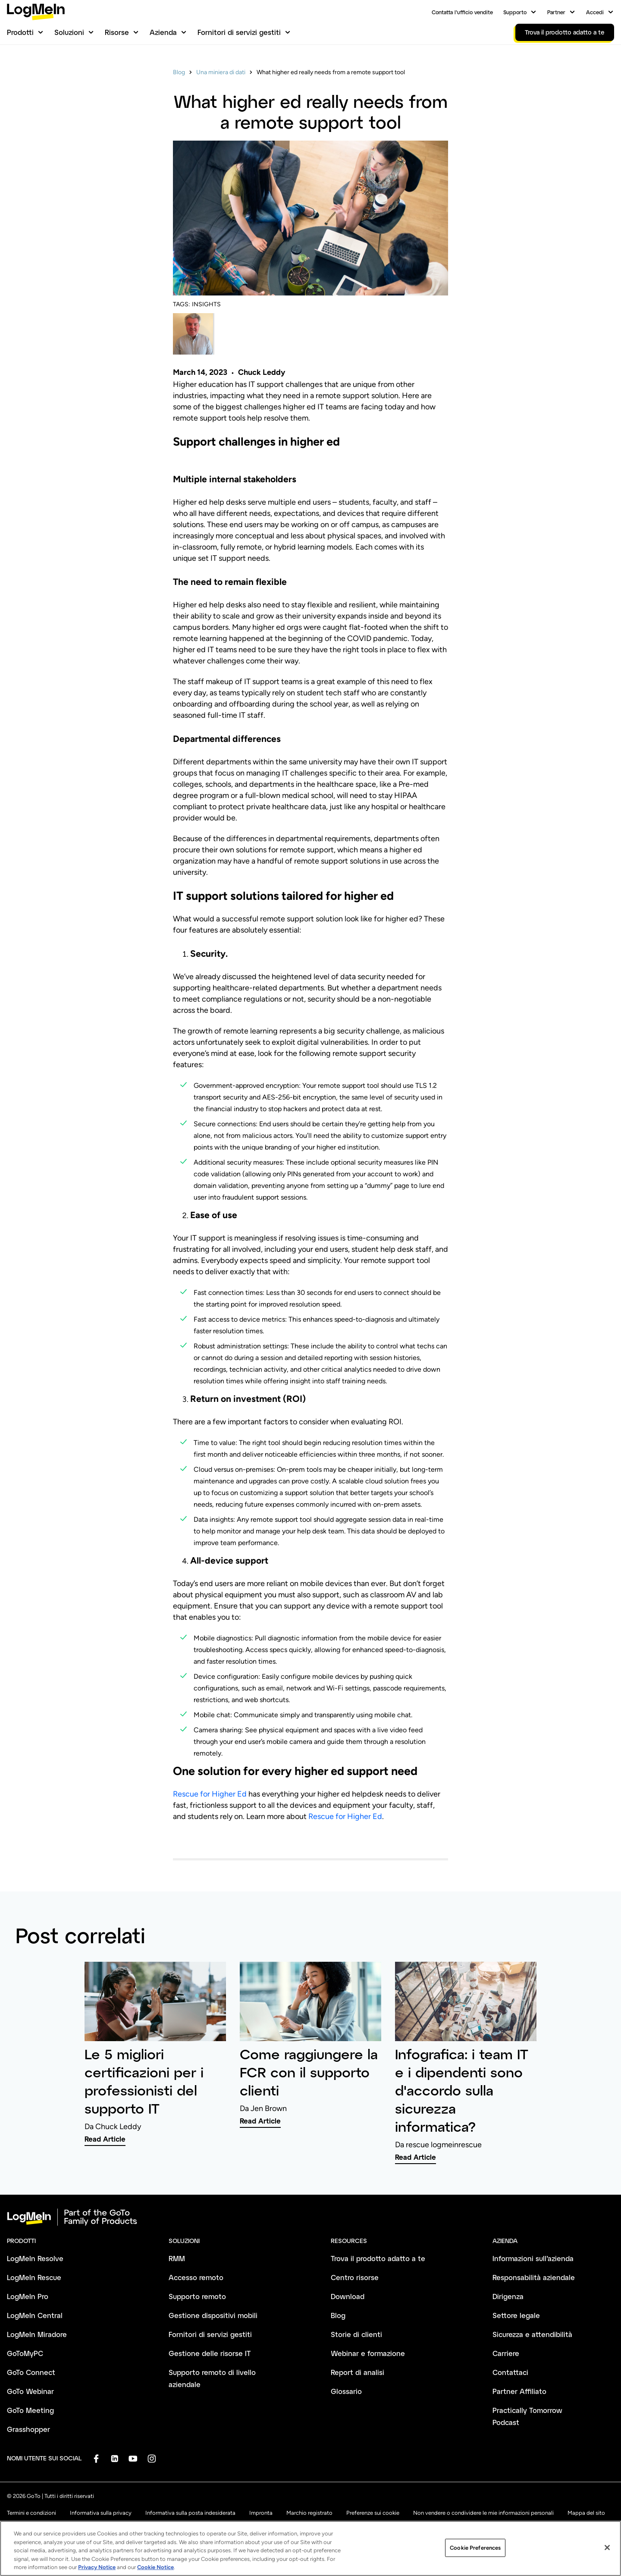 Image resolution: width=621 pixels, height=2576 pixels. I want to click on Marchio registrato, so click(309, 2513).